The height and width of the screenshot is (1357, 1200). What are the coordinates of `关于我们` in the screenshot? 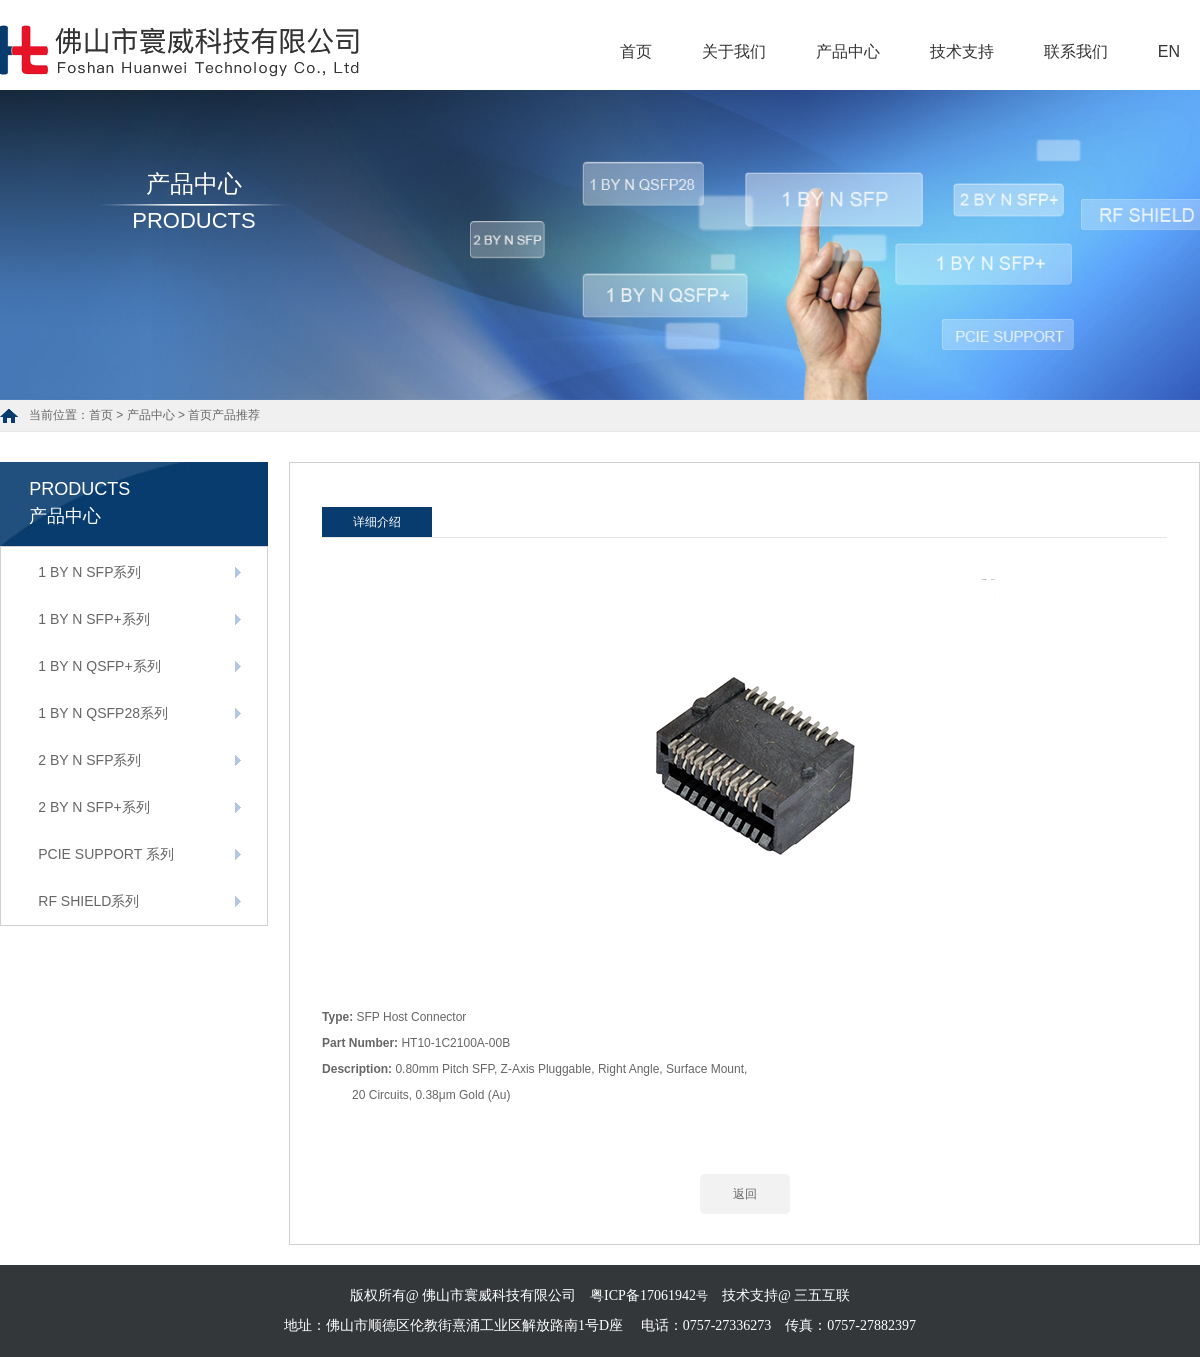 It's located at (734, 51).